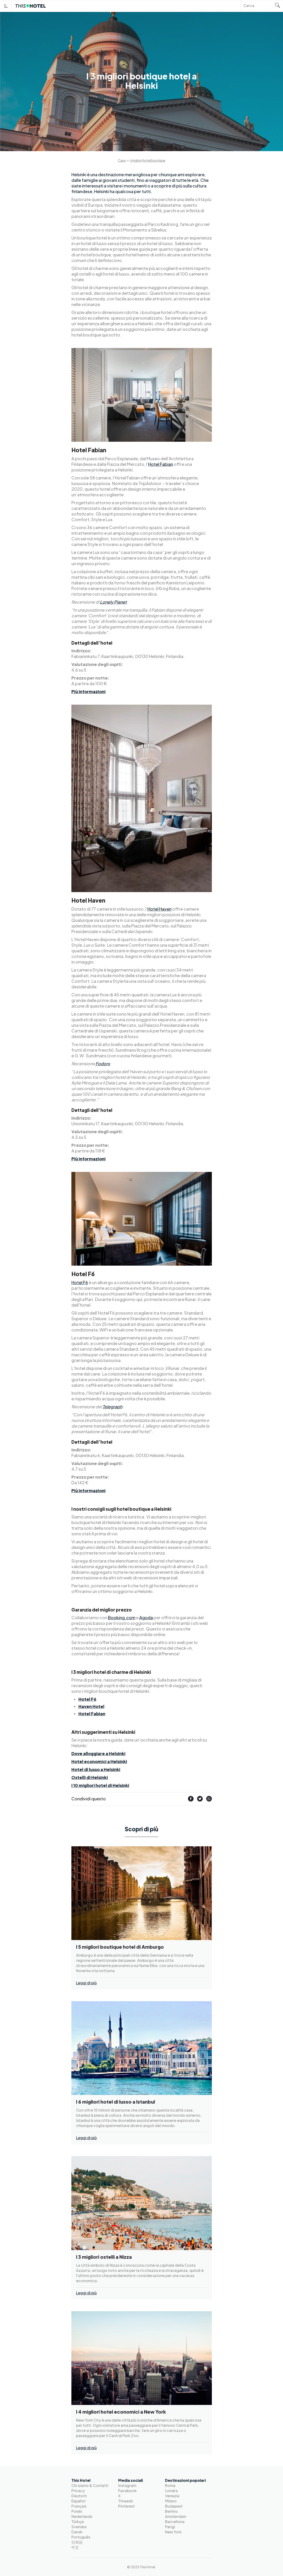 The width and height of the screenshot is (283, 2576). Describe the element at coordinates (160, 464) in the screenshot. I see `Hotel Fabian` at that location.